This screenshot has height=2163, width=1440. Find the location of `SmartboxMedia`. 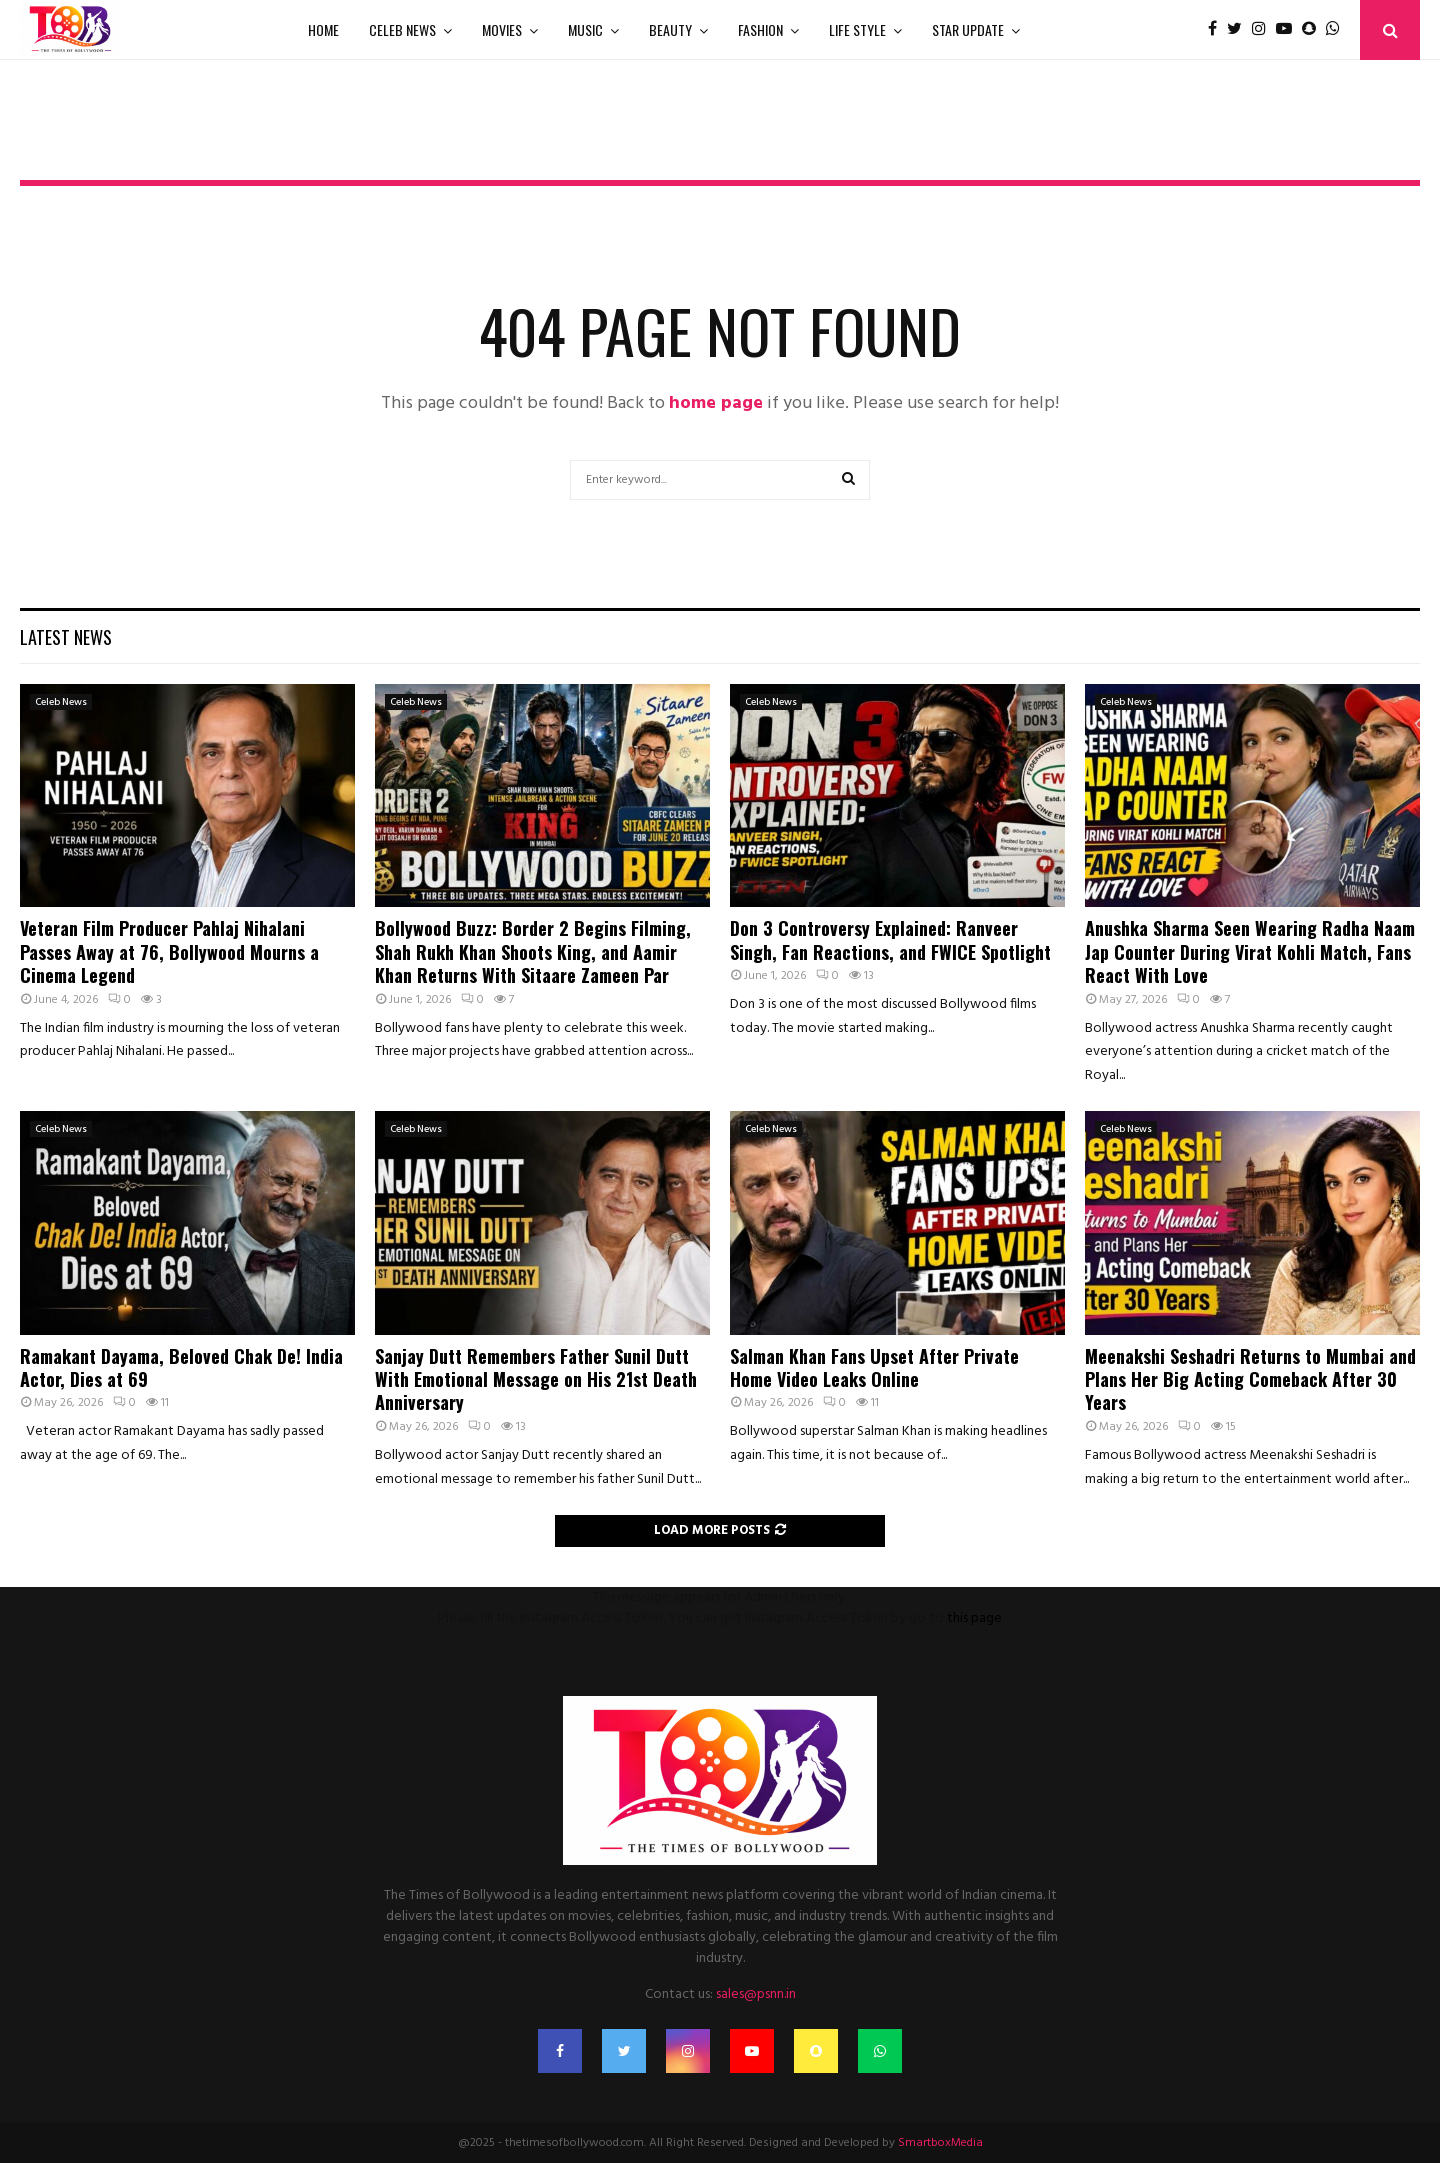

SmartboxMedia is located at coordinates (940, 2143).